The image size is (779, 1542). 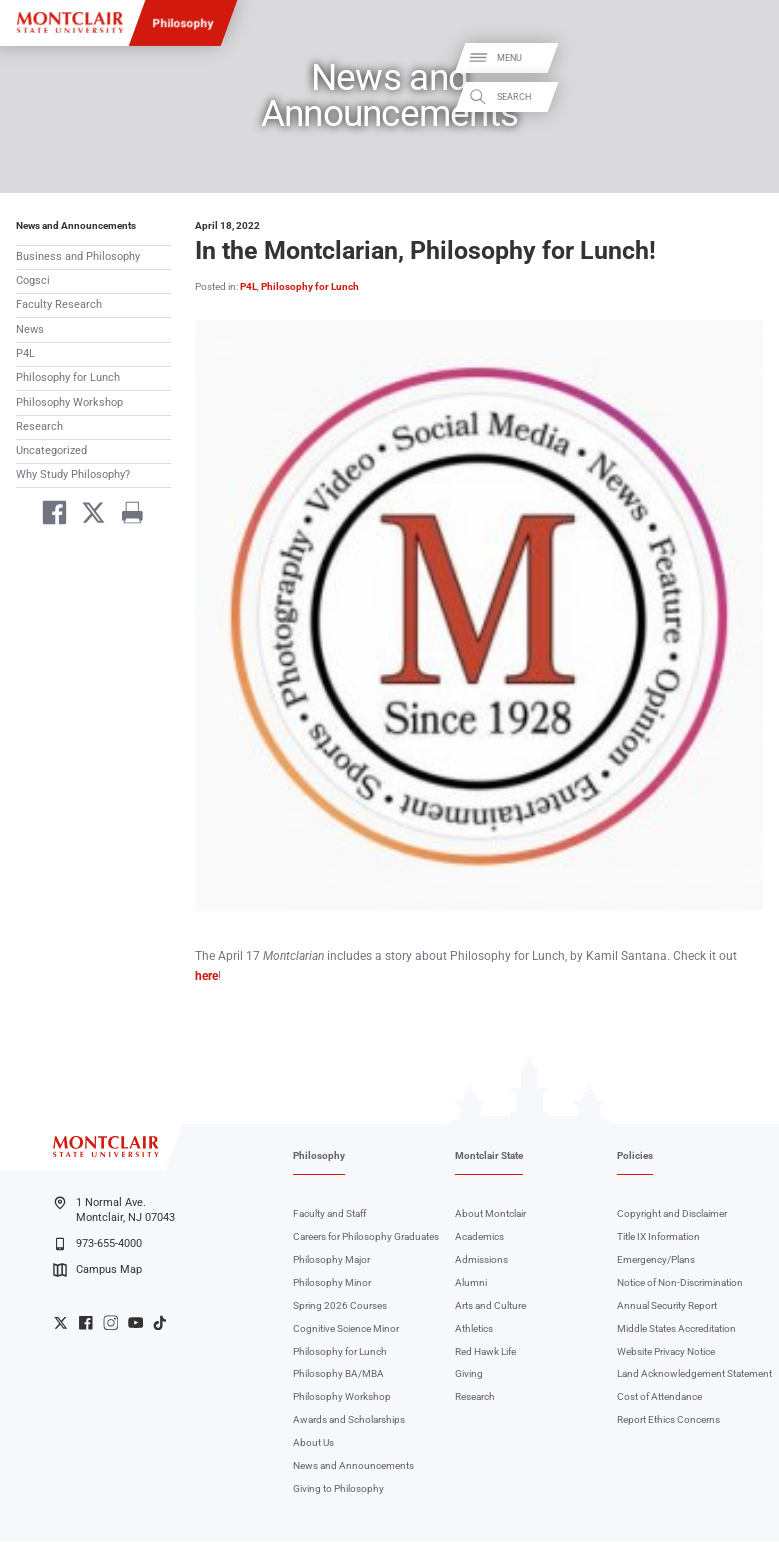 I want to click on Philosophy, so click(x=183, y=23).